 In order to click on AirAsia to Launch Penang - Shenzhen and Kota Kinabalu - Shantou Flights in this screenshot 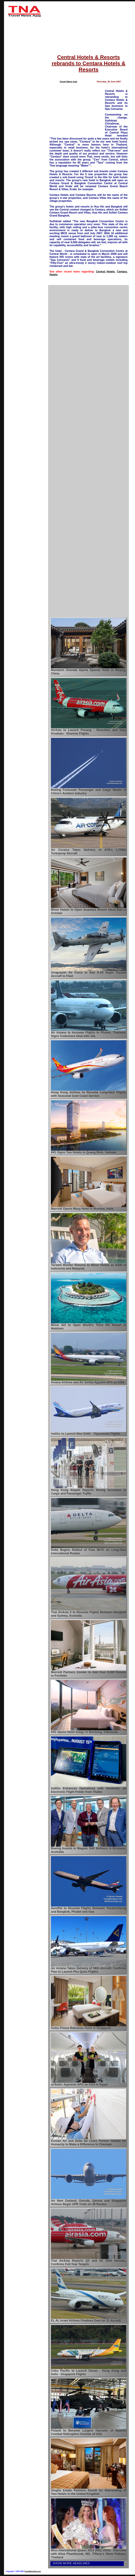, I will do `click(88, 706)`.